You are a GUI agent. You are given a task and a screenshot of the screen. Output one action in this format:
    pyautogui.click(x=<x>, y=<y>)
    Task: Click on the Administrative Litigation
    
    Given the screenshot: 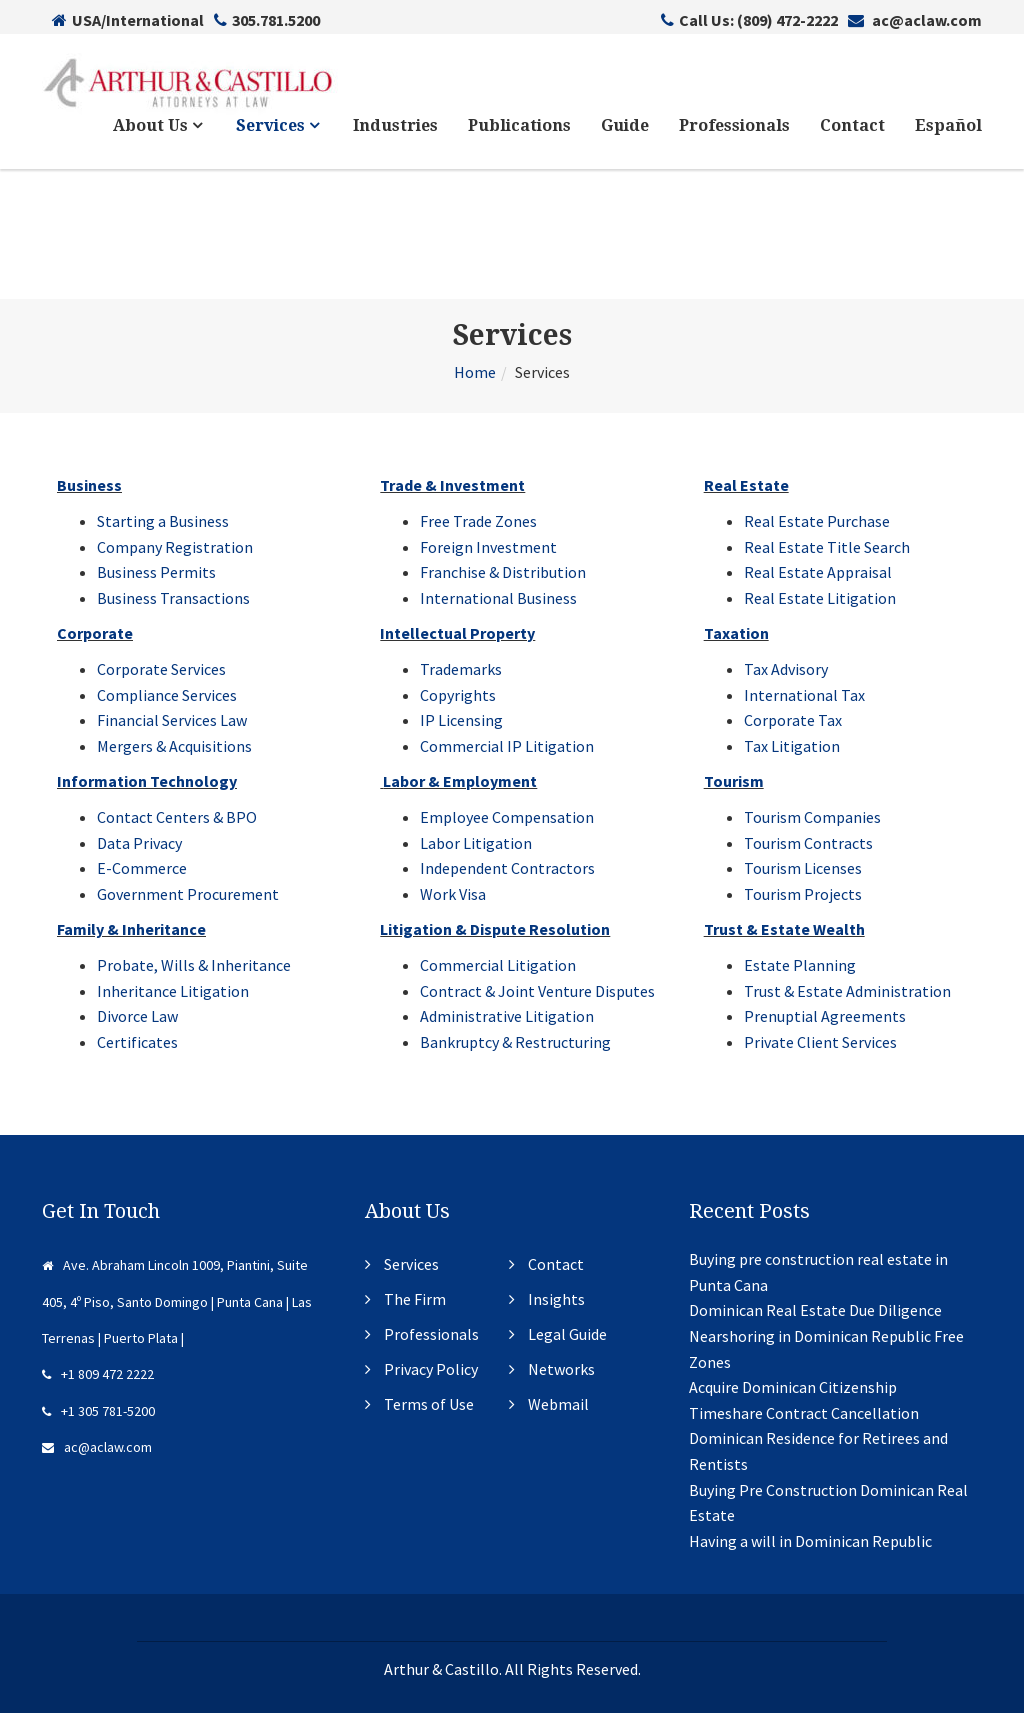 What is the action you would take?
    pyautogui.click(x=507, y=1017)
    